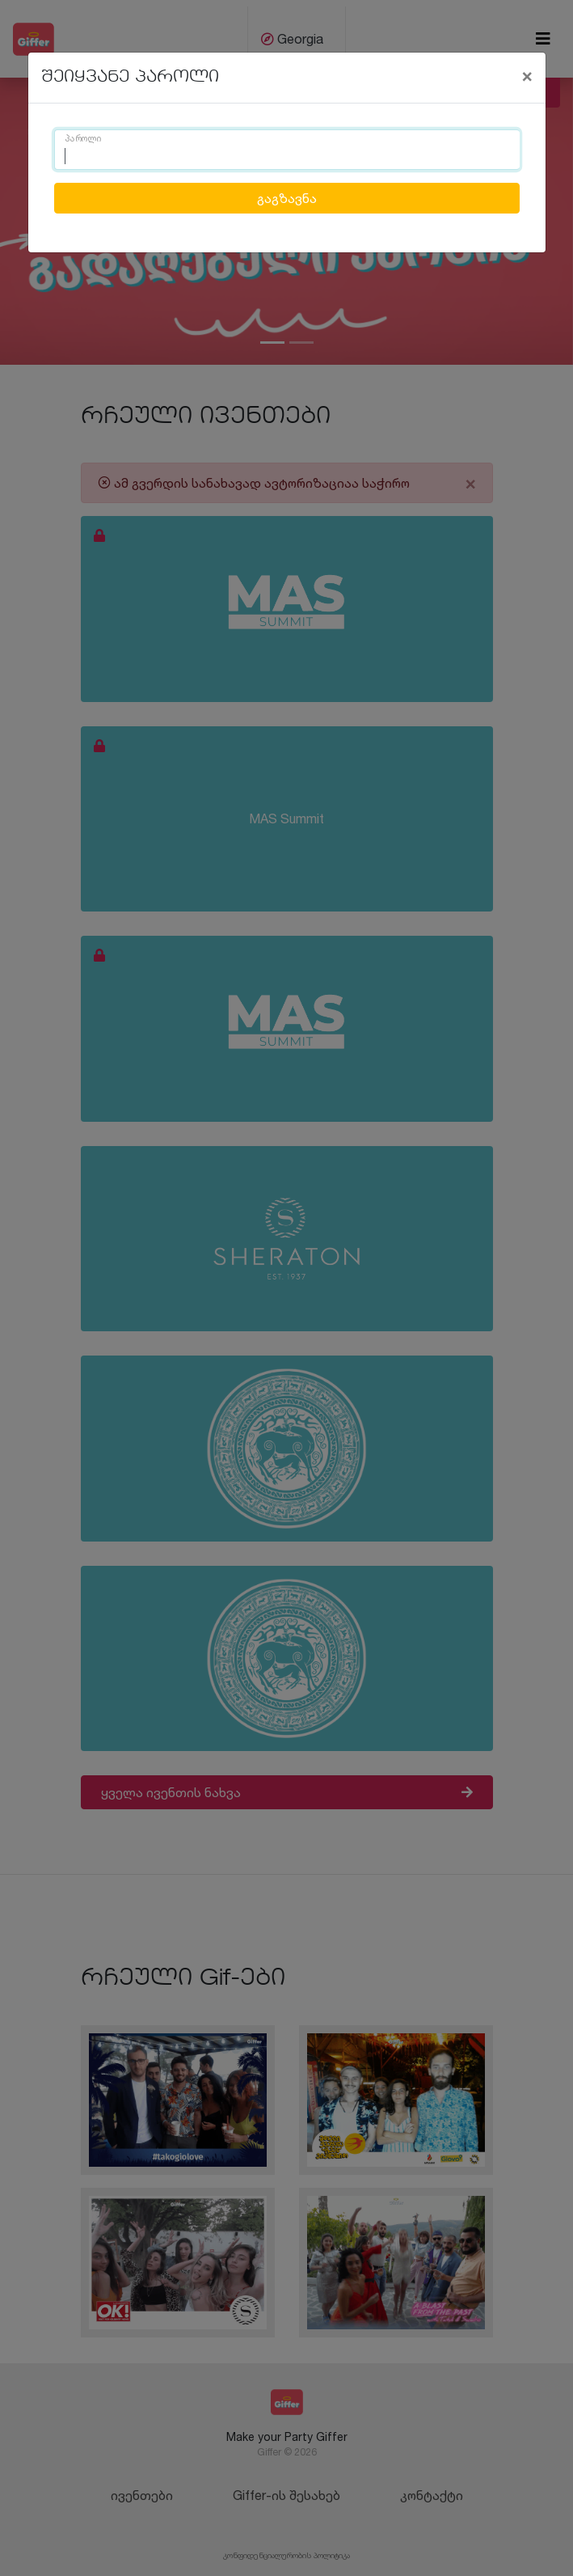 This screenshot has height=2576, width=573. I want to click on პაროლი, so click(83, 139).